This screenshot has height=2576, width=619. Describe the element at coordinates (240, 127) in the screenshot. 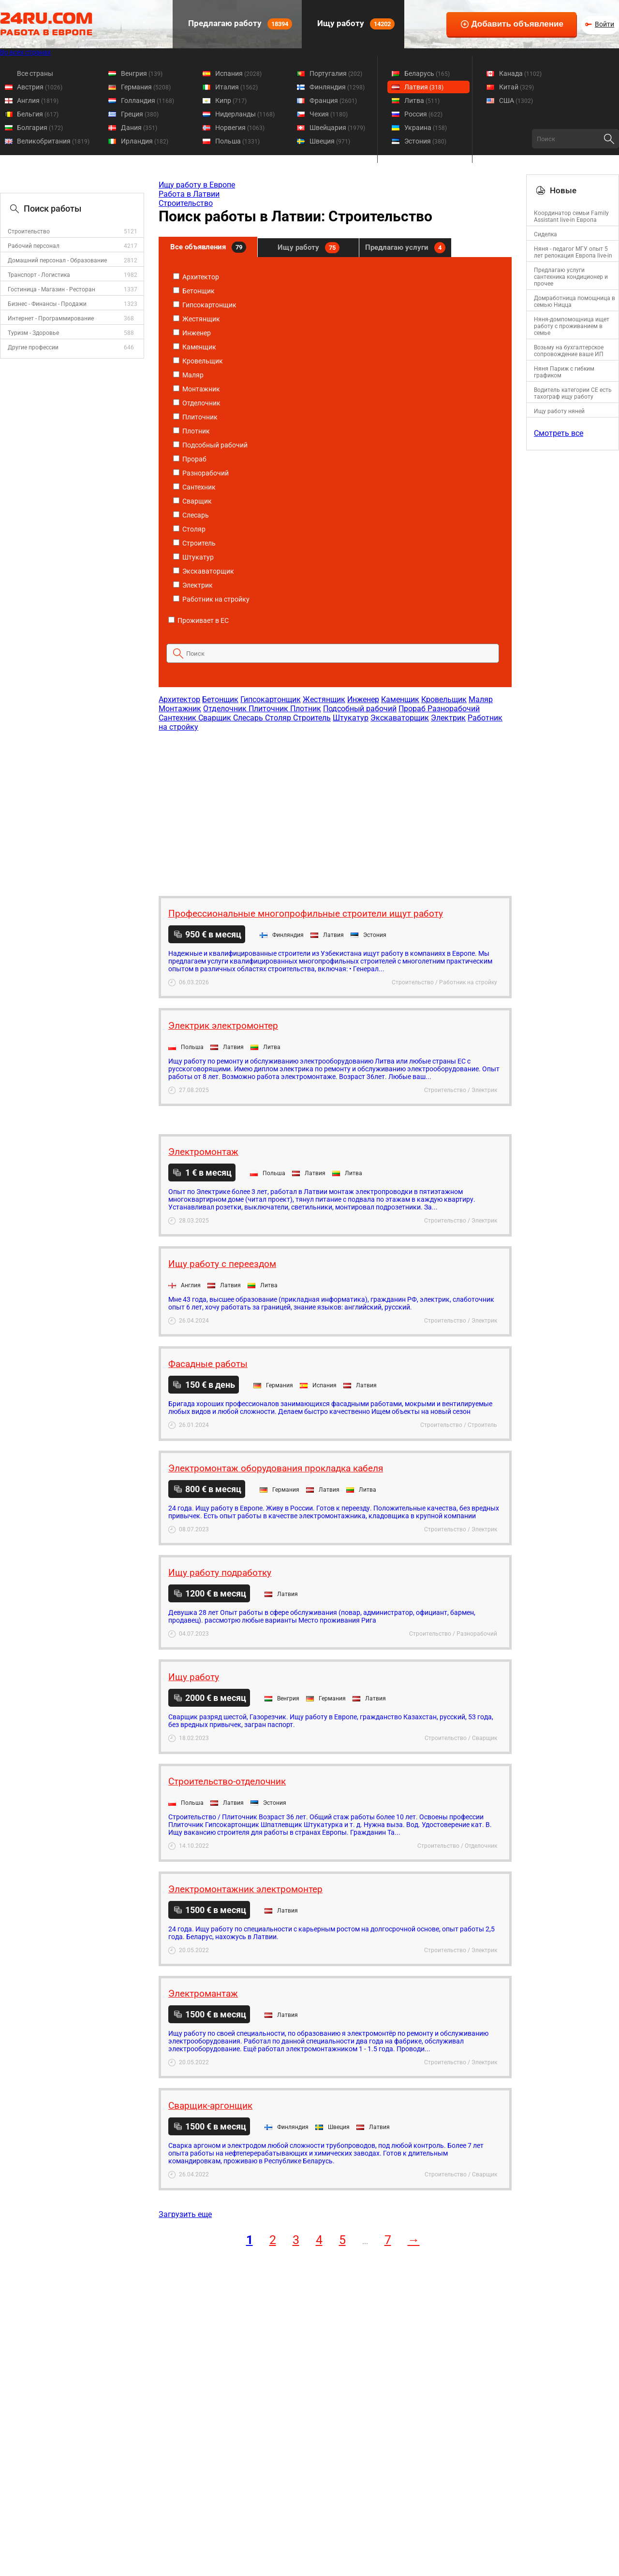

I see `Норвегия` at that location.